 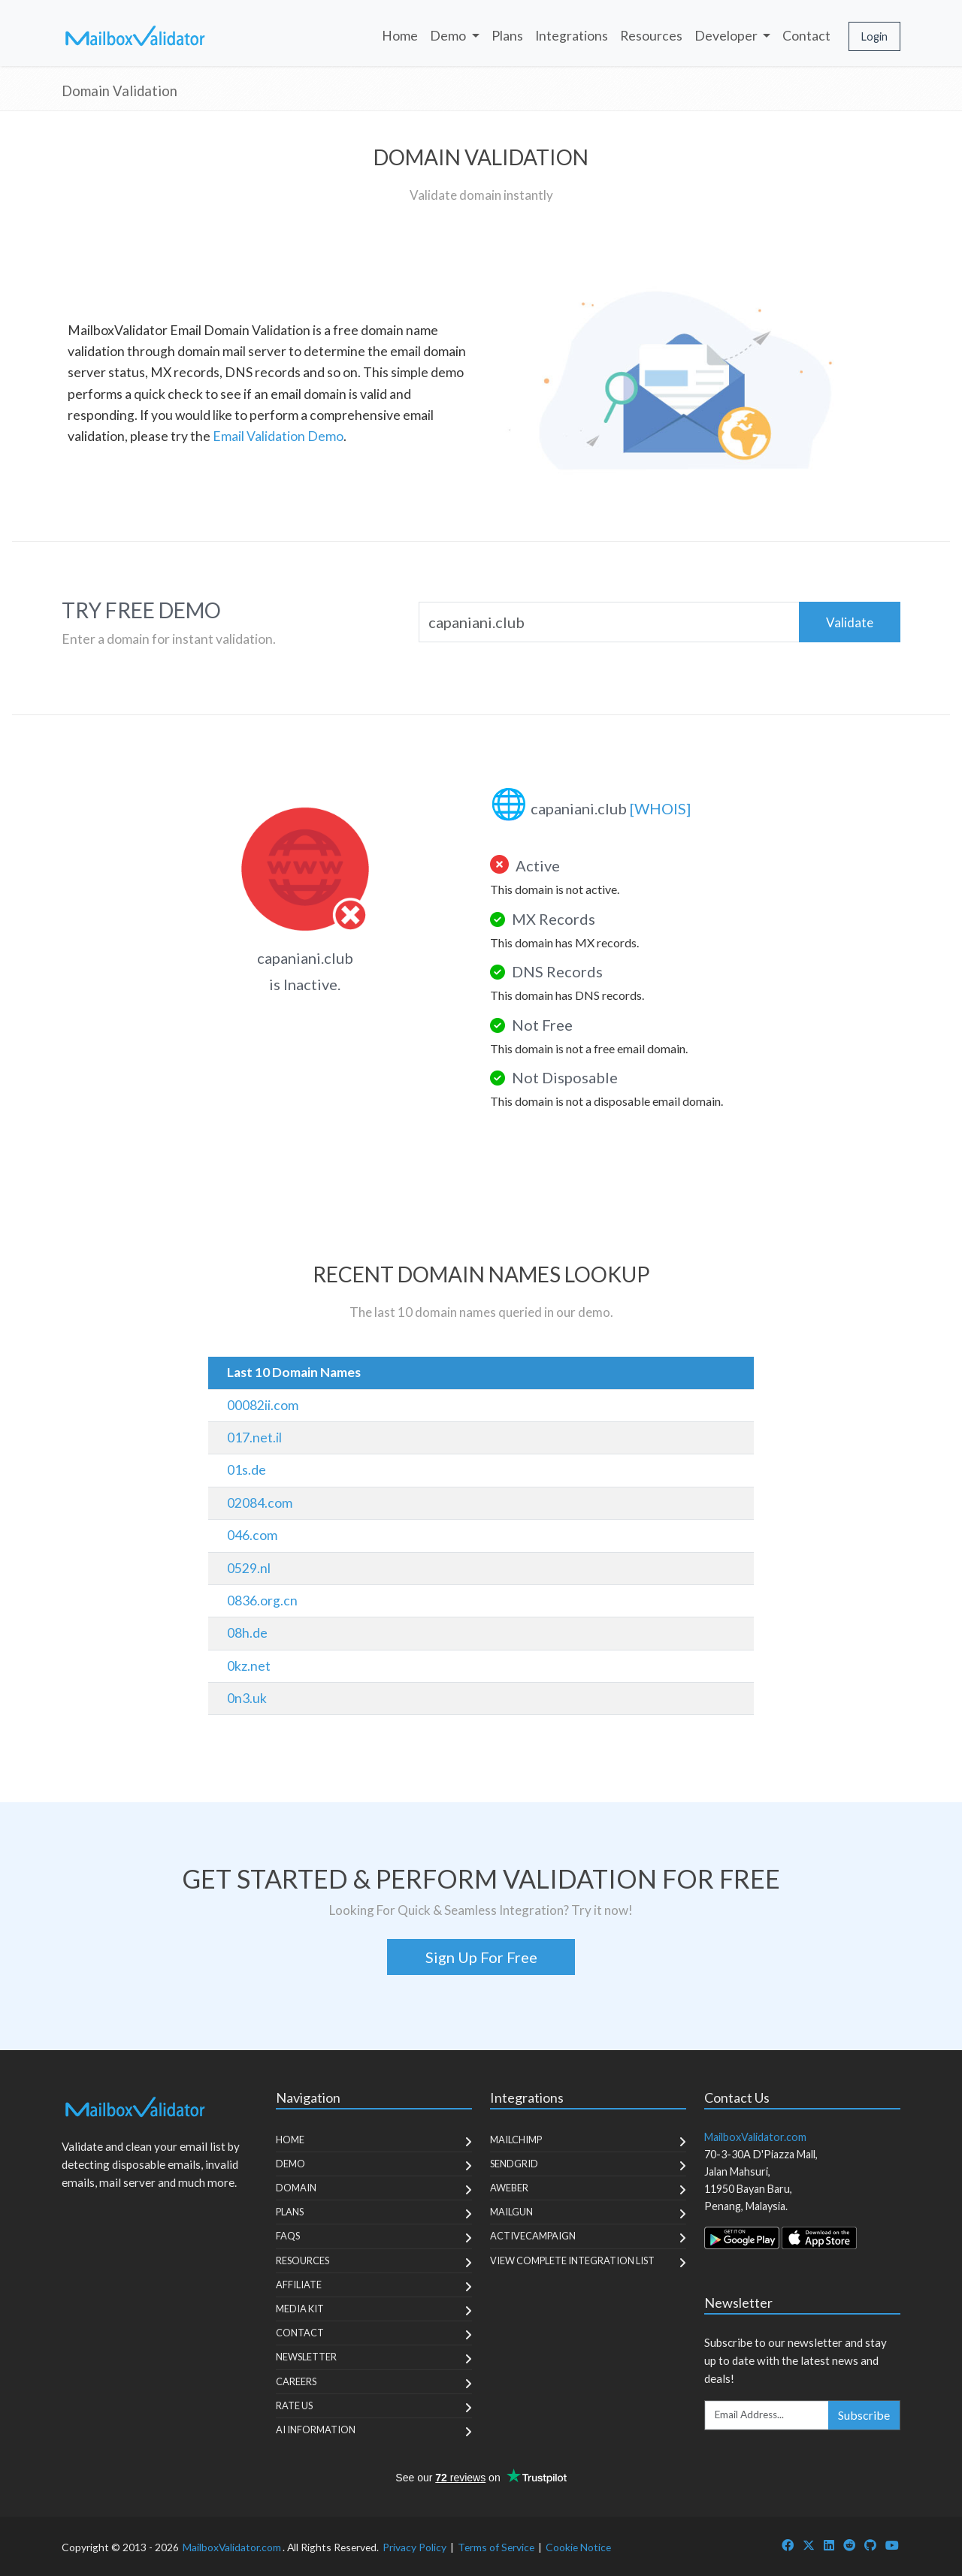 I want to click on Newsletter, so click(x=306, y=2357).